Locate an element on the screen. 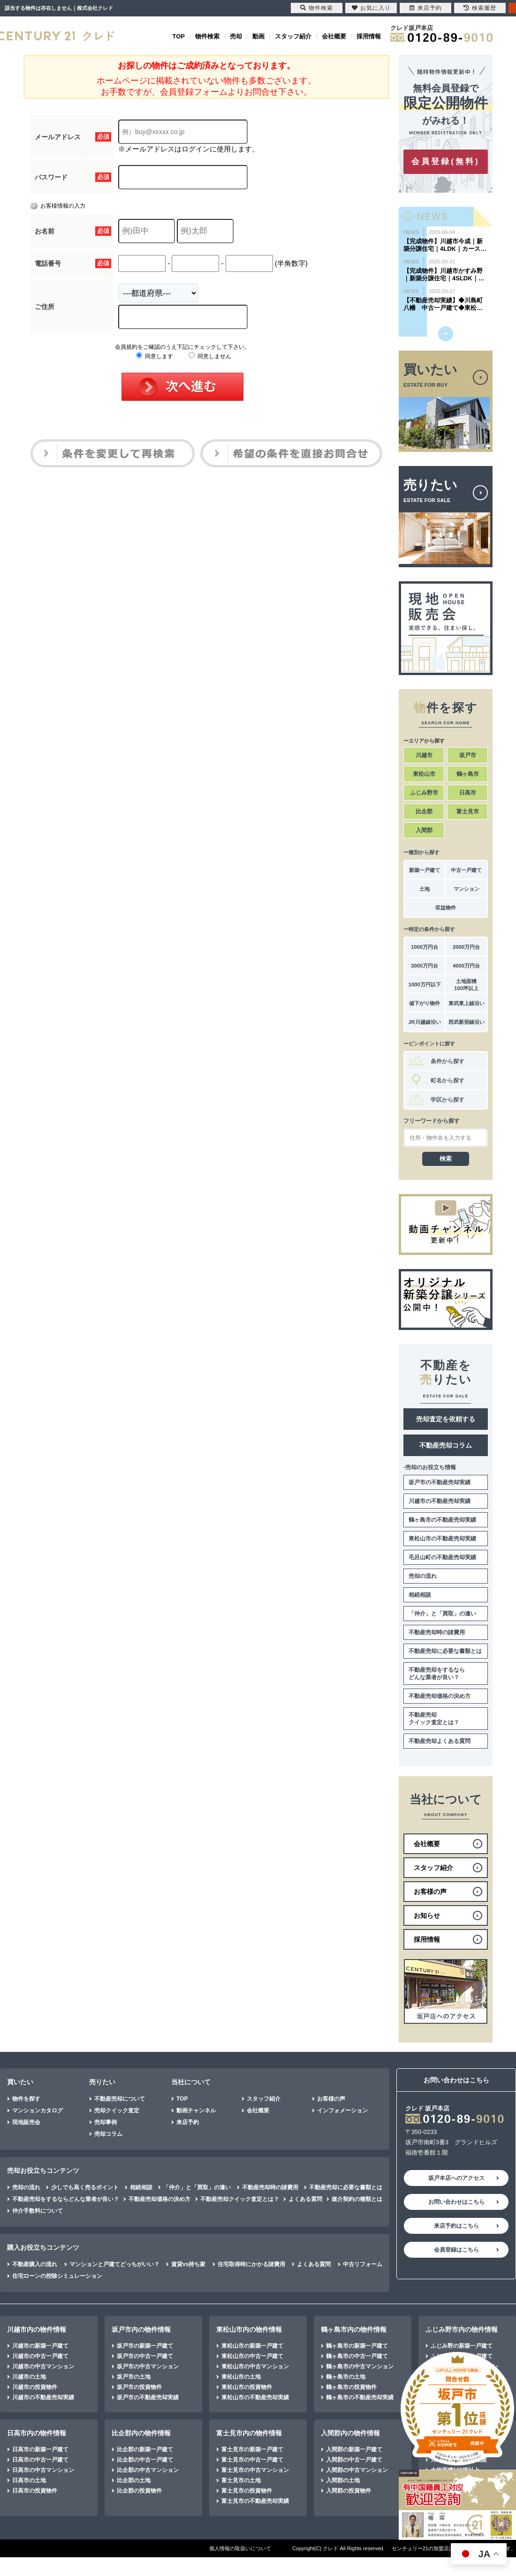 The width and height of the screenshot is (516, 2576). 富士見市の不動産売却実績 is located at coordinates (255, 2501).